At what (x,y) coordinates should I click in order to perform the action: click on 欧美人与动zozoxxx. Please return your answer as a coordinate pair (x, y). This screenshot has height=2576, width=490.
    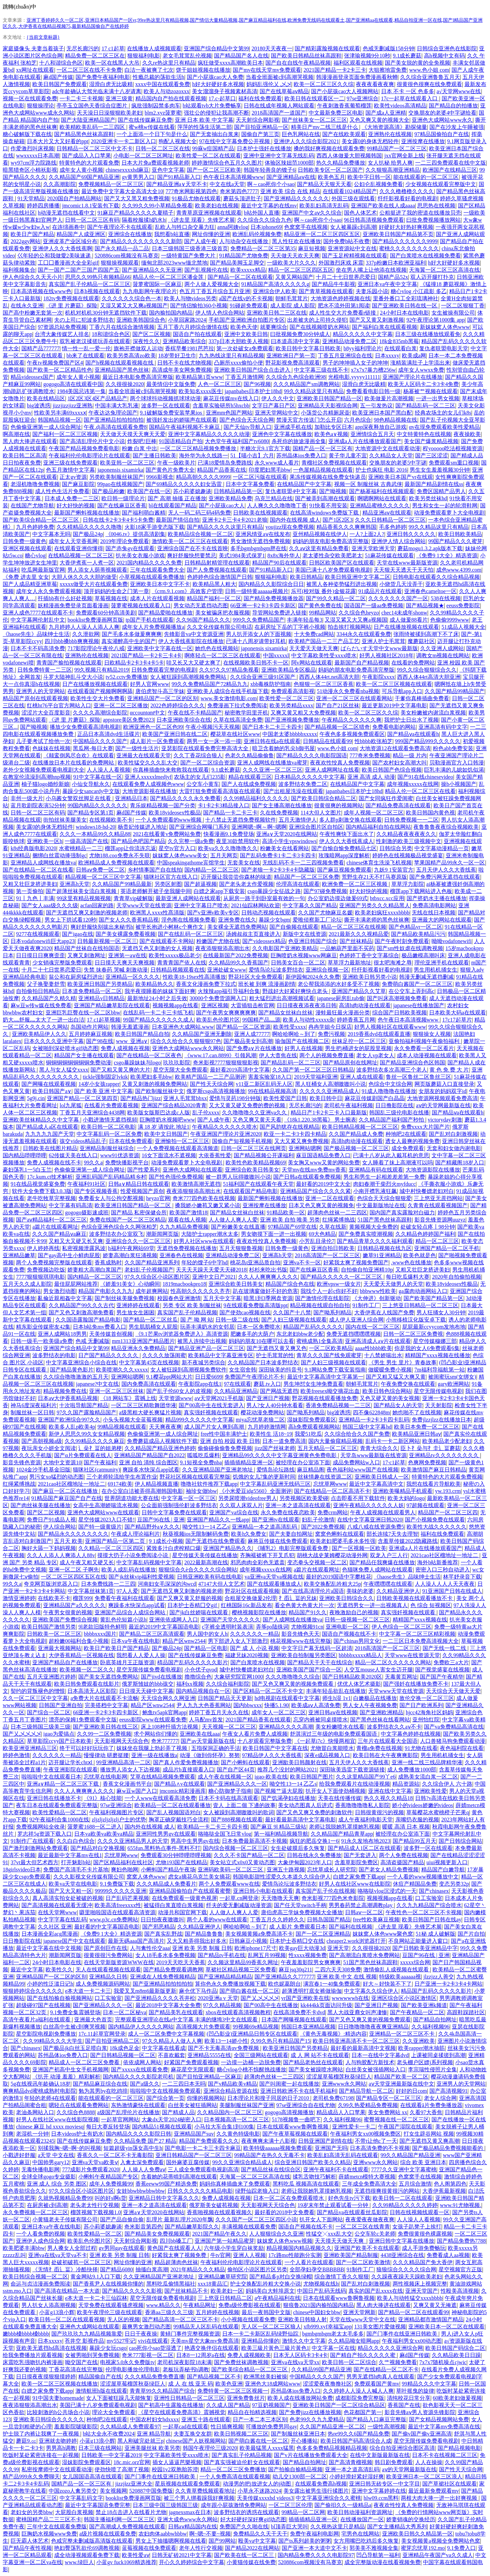
    Looking at the image, I should click on (166, 91).